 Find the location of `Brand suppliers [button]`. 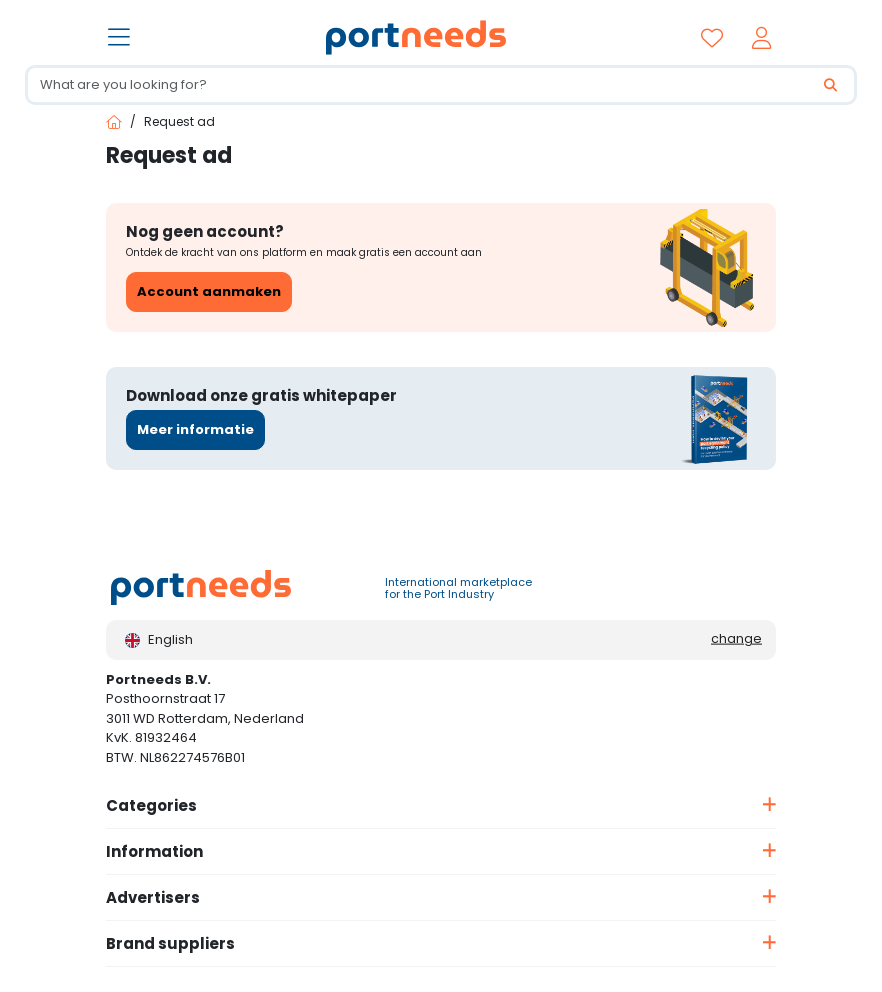

Brand suppliers [button] is located at coordinates (170, 943).